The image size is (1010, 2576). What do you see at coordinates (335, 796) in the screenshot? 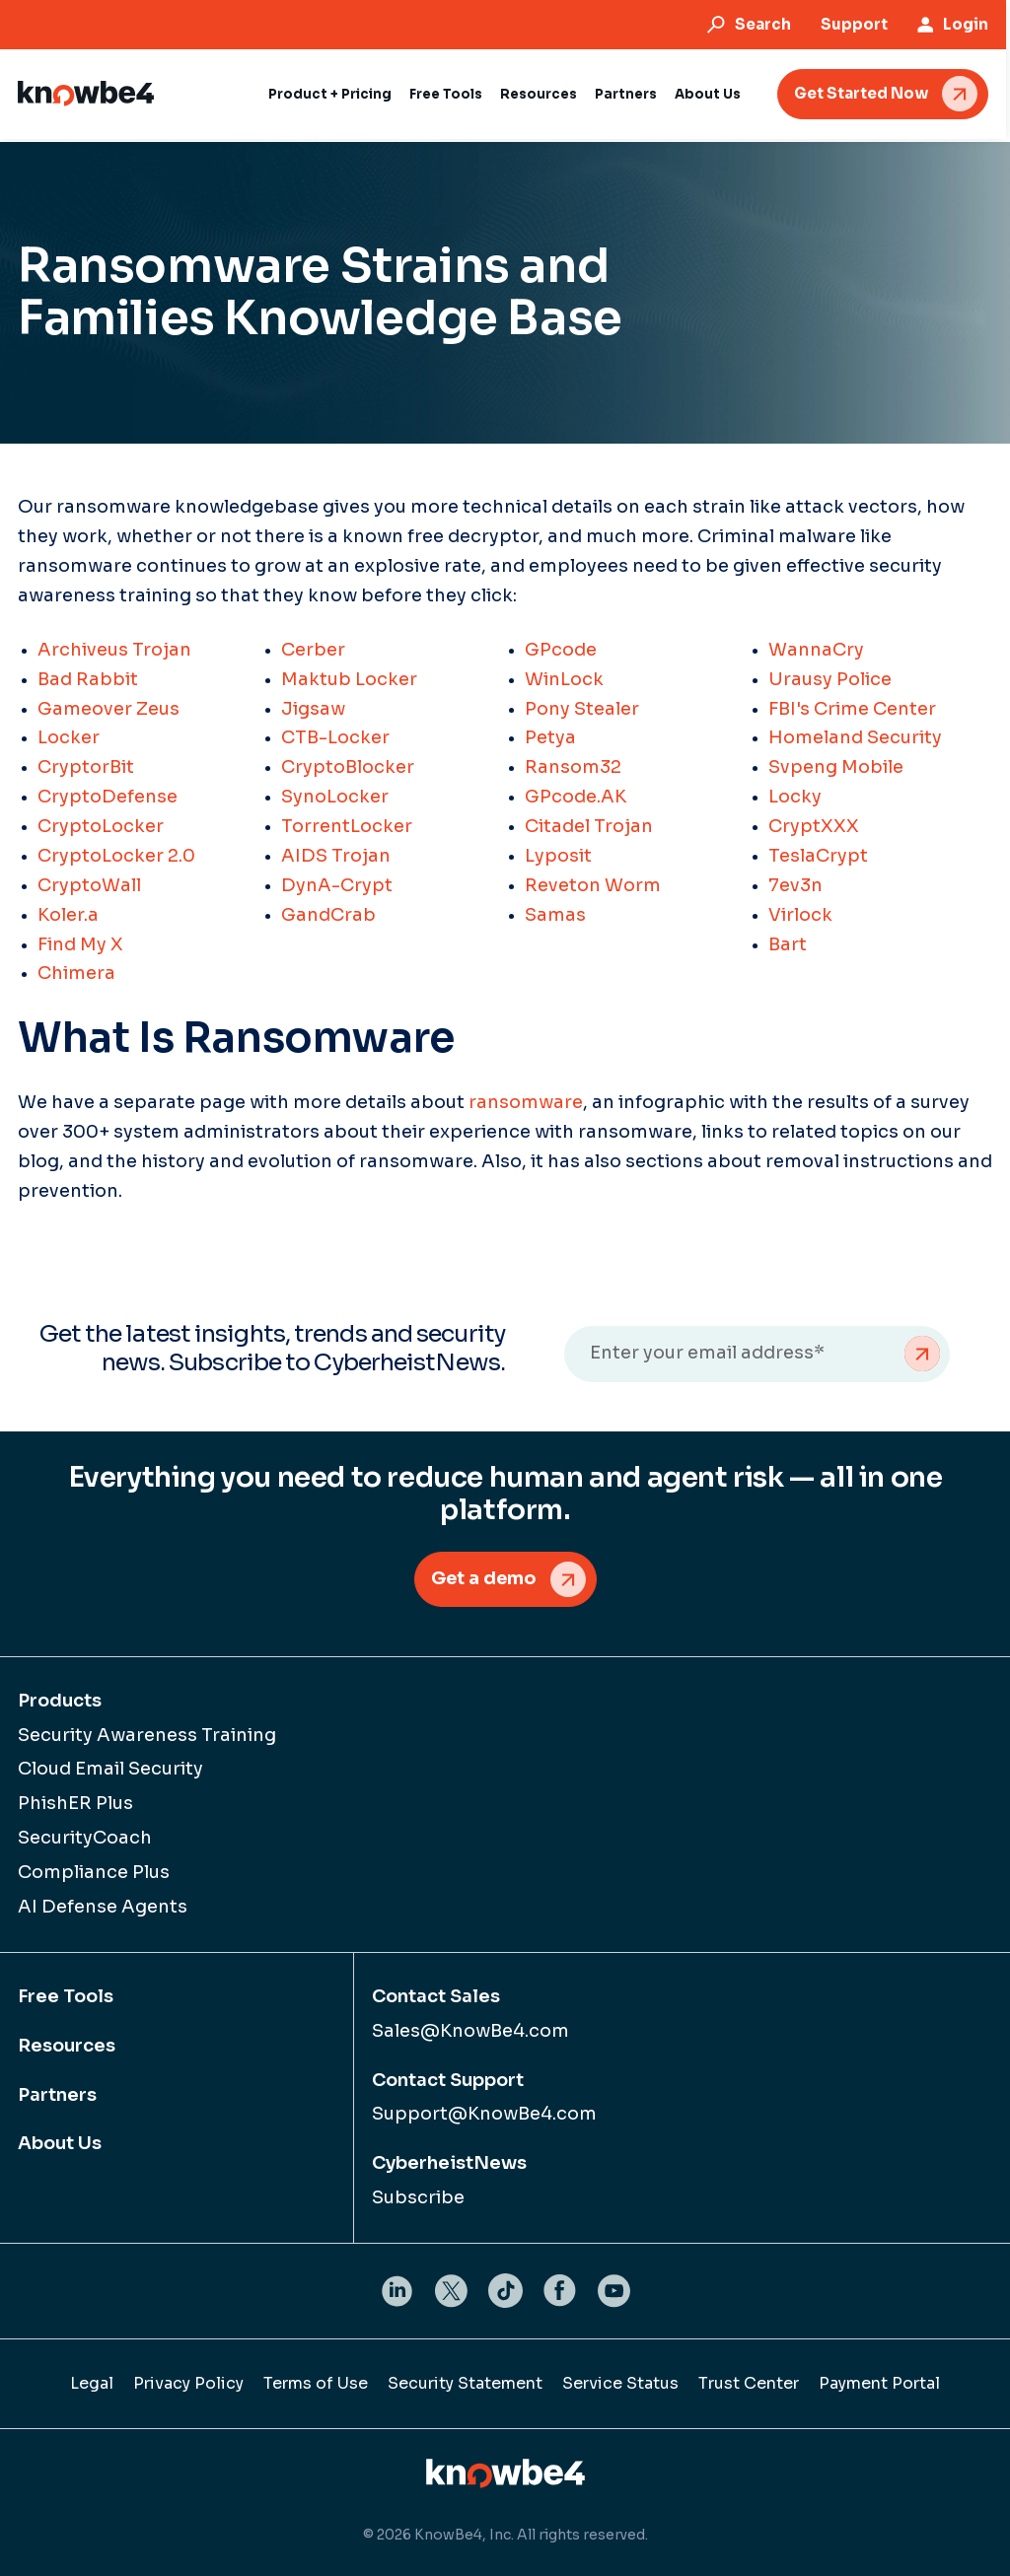
I see `SynoLocker` at bounding box center [335, 796].